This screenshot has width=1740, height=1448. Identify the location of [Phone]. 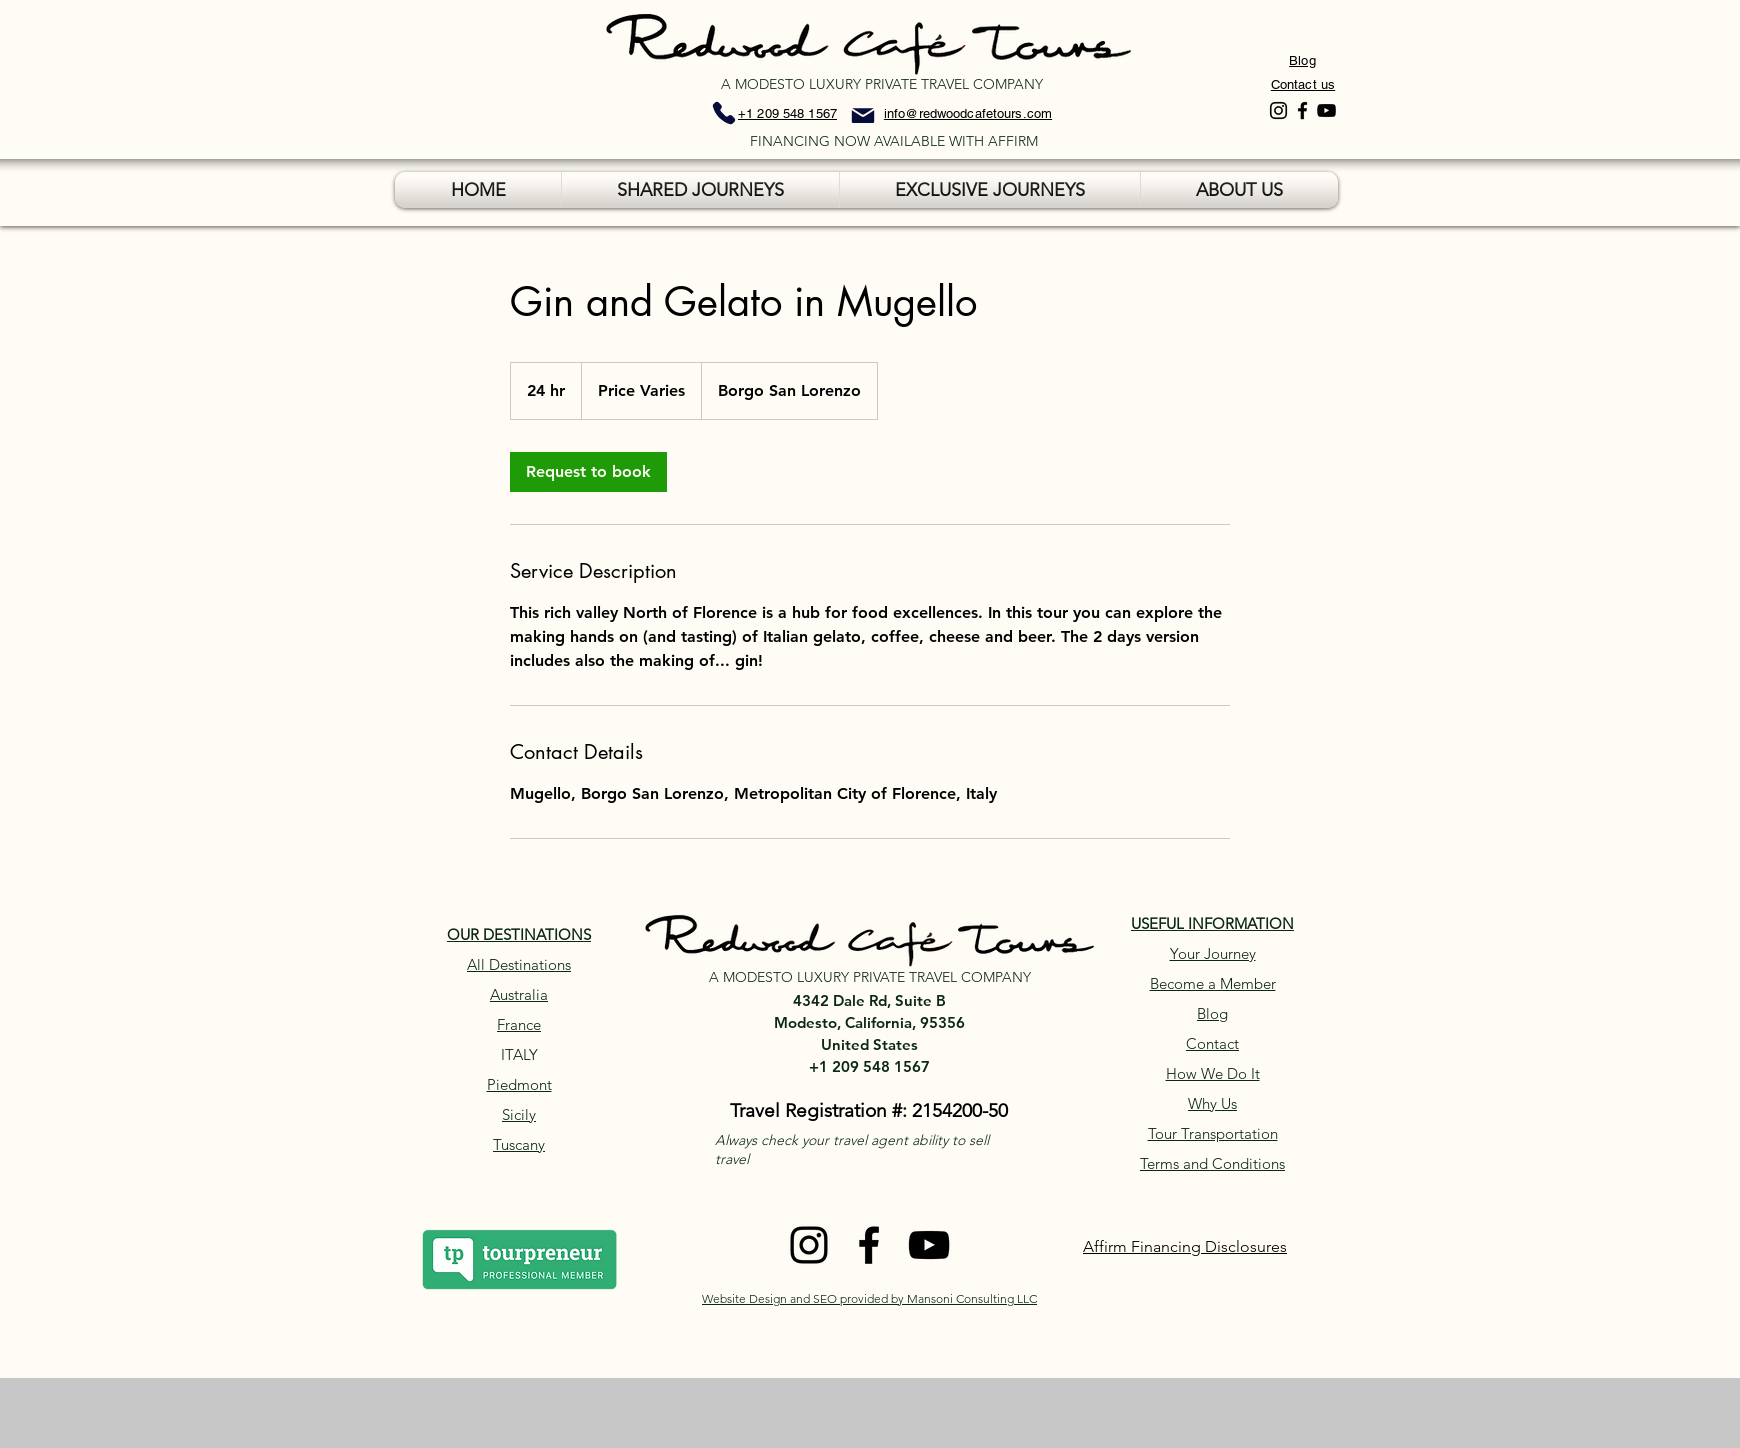
(724, 113).